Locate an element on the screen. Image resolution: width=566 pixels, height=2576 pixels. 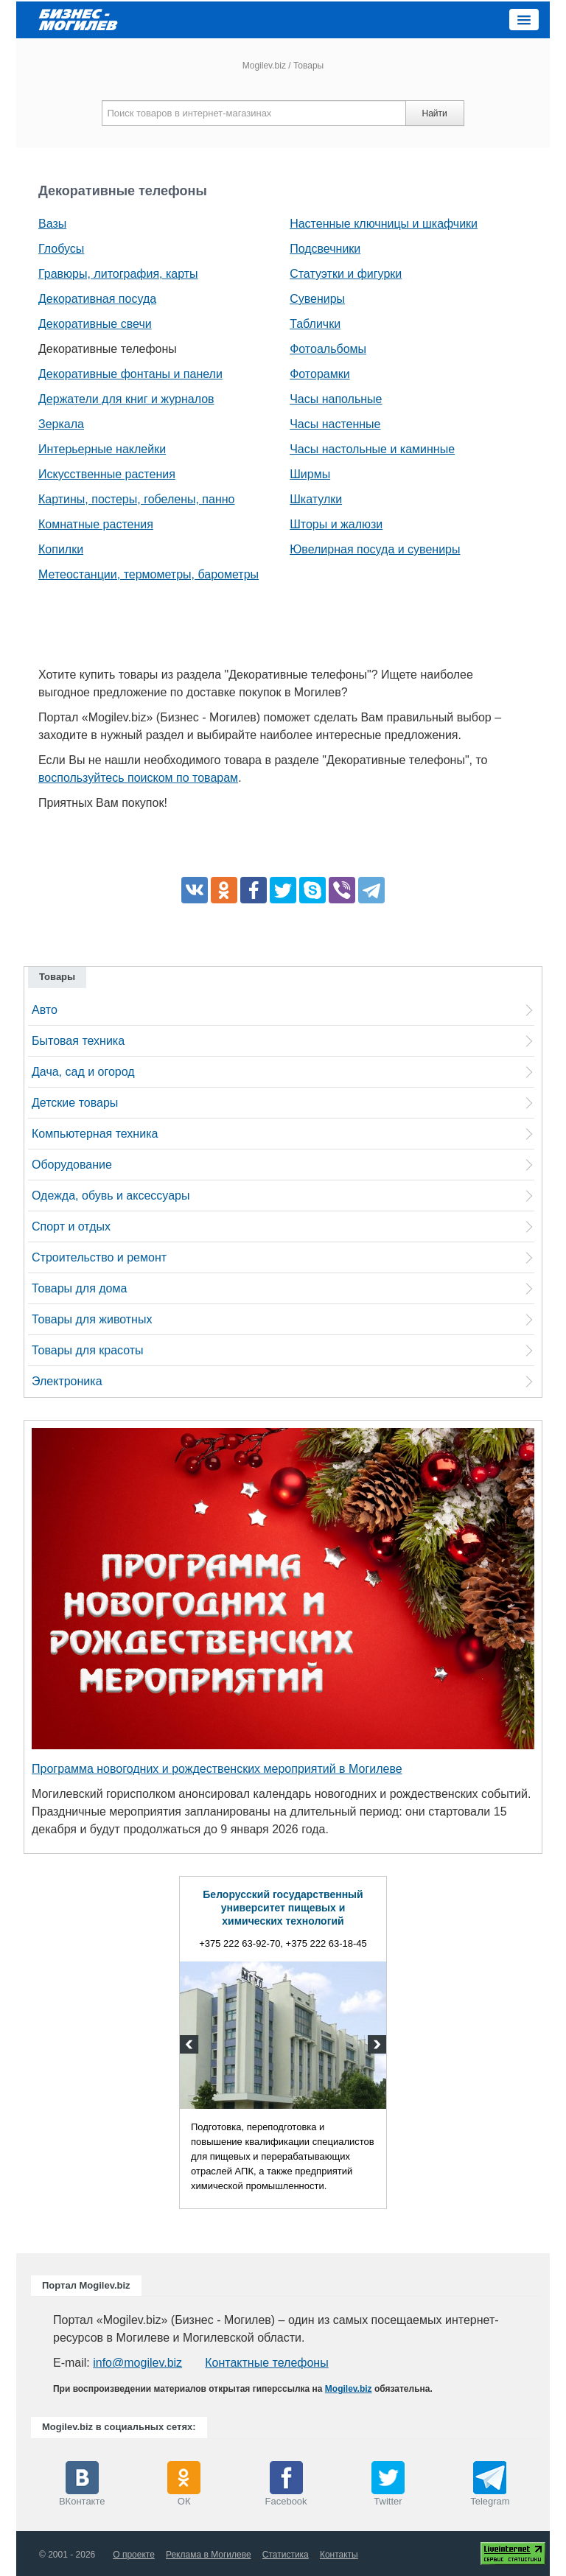
Авто is located at coordinates (44, 1010).